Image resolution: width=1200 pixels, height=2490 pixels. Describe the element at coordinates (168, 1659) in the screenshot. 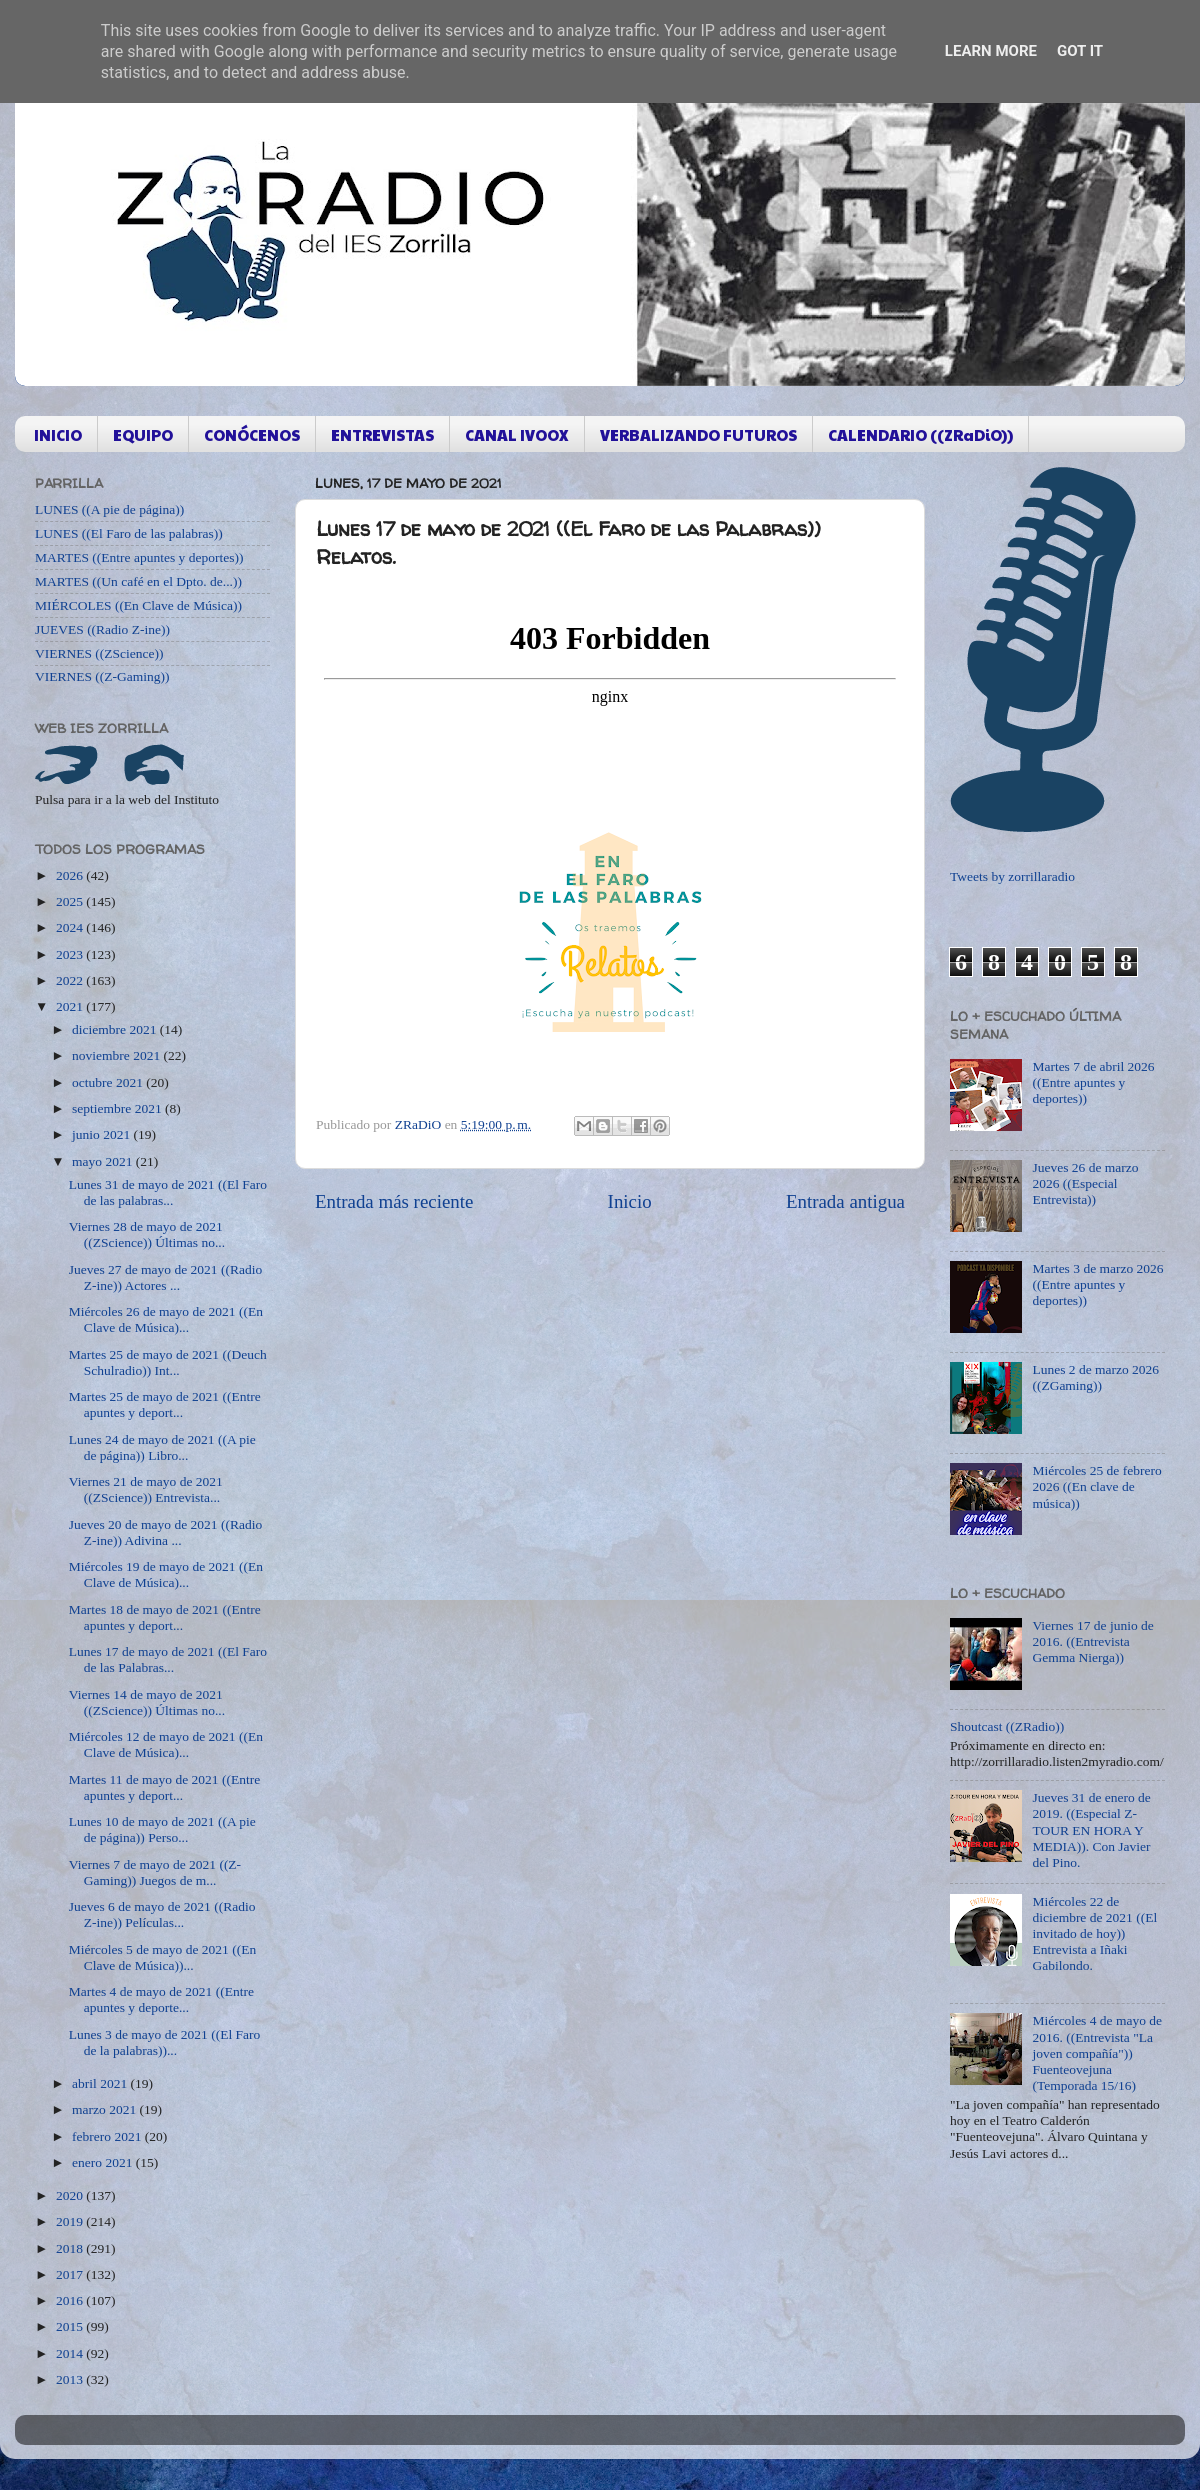

I see `Lunes 17 de mayo de 2021 ((El Faro de las Palabras...` at that location.